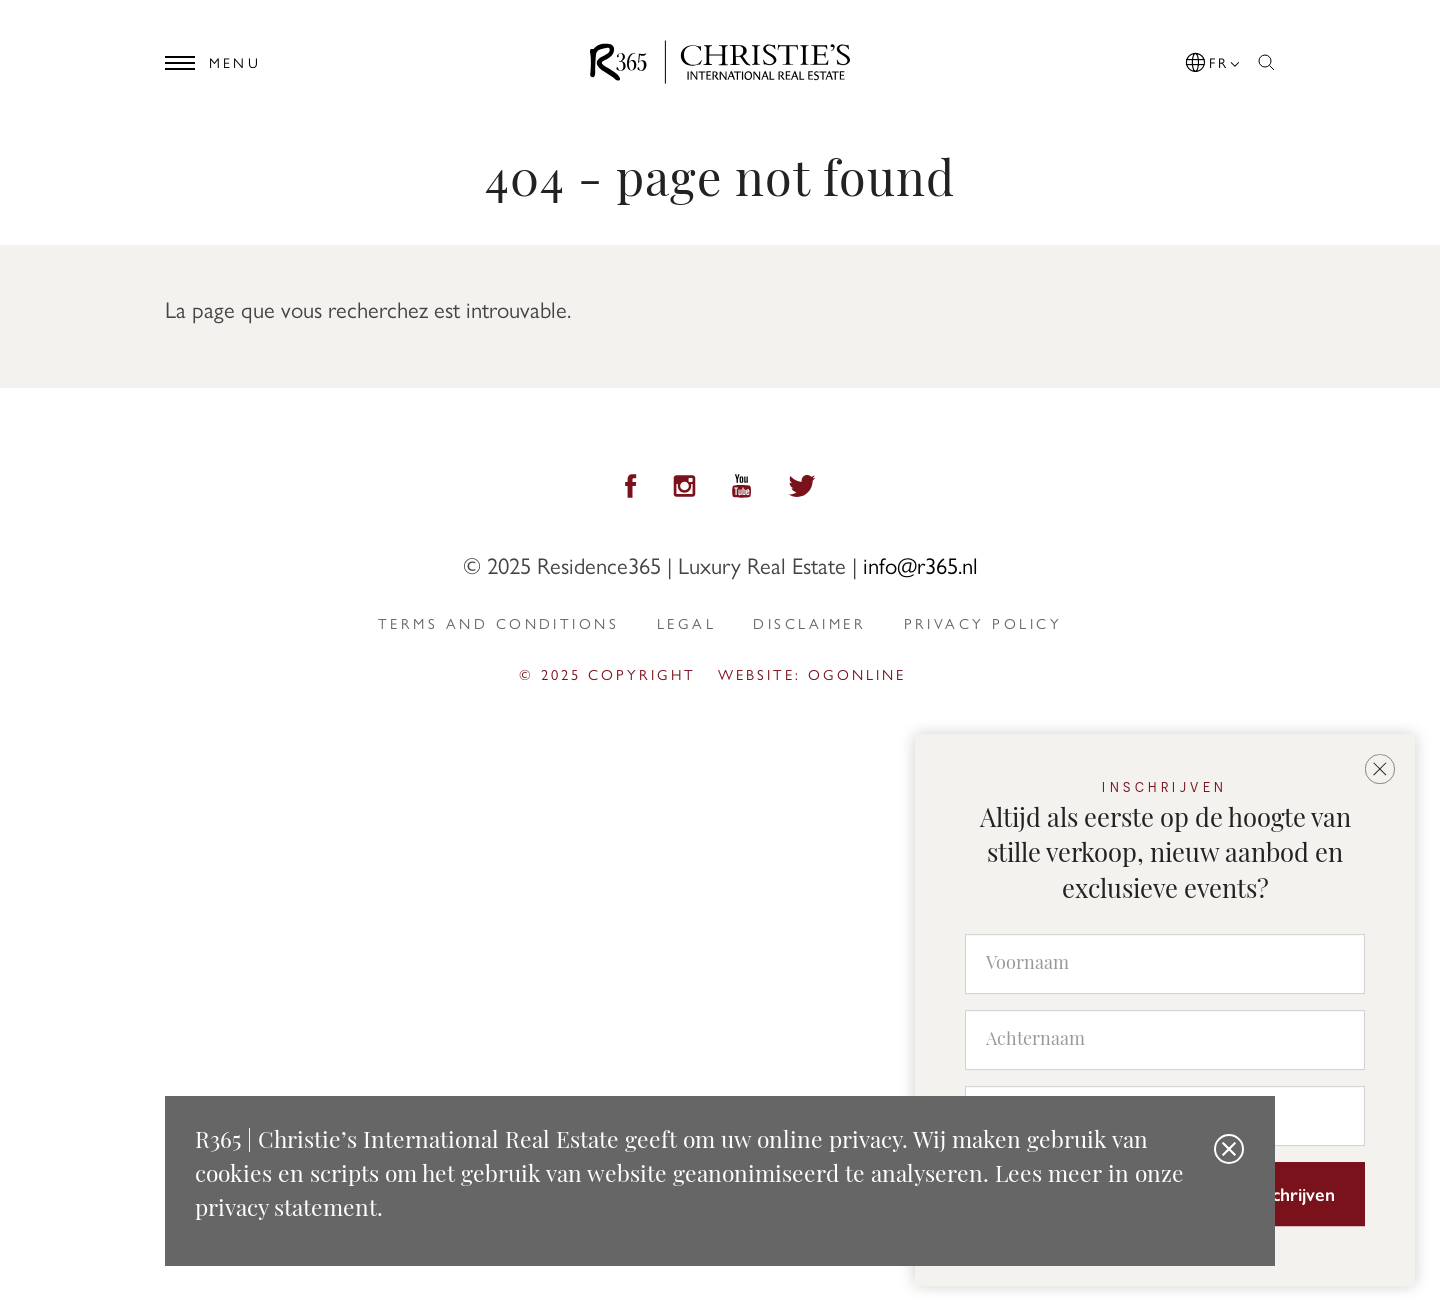 This screenshot has width=1440, height=1311. I want to click on Legal, so click(686, 623).